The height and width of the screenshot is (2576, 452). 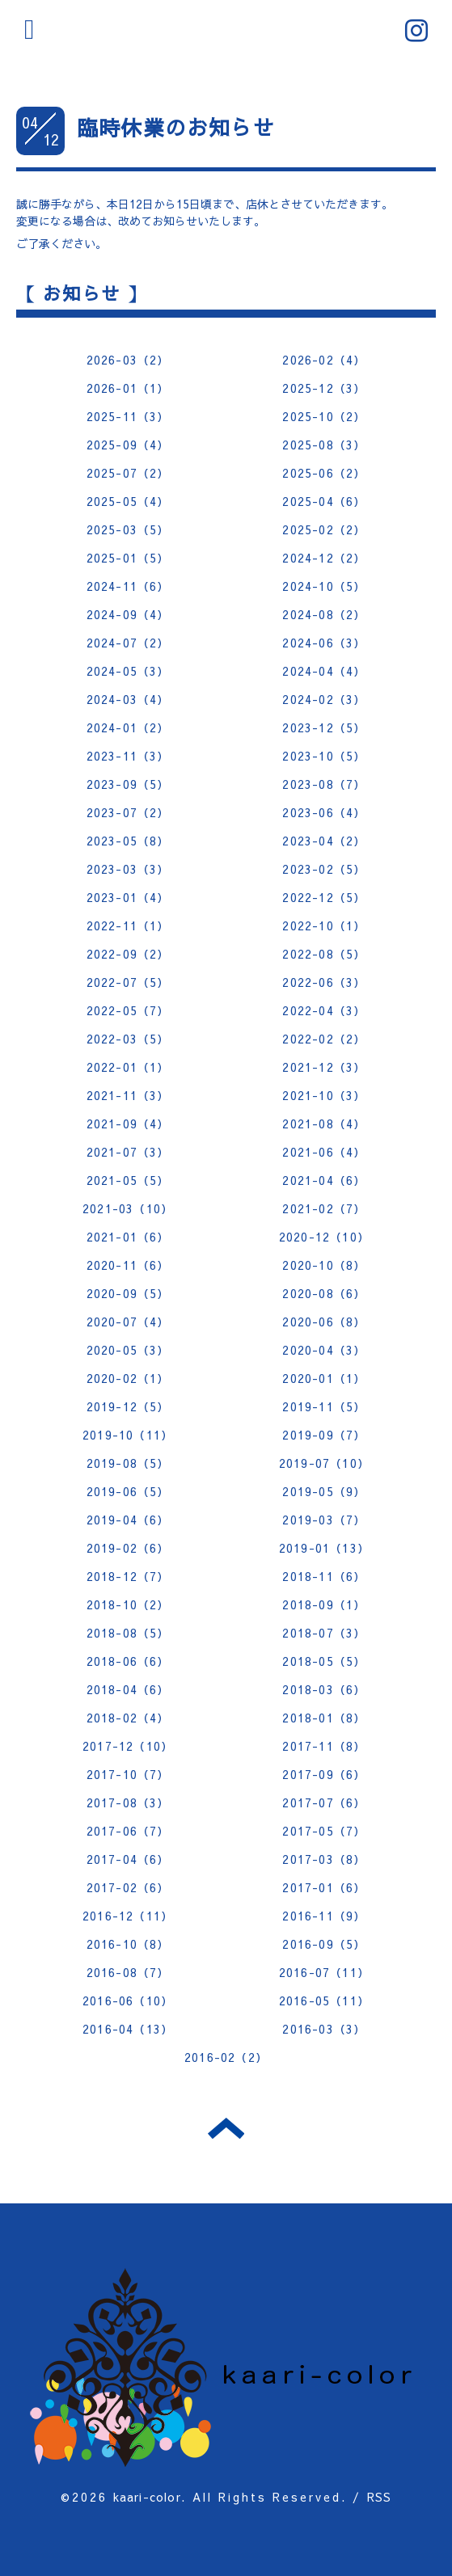 I want to click on 2024-05（3）, so click(x=128, y=671).